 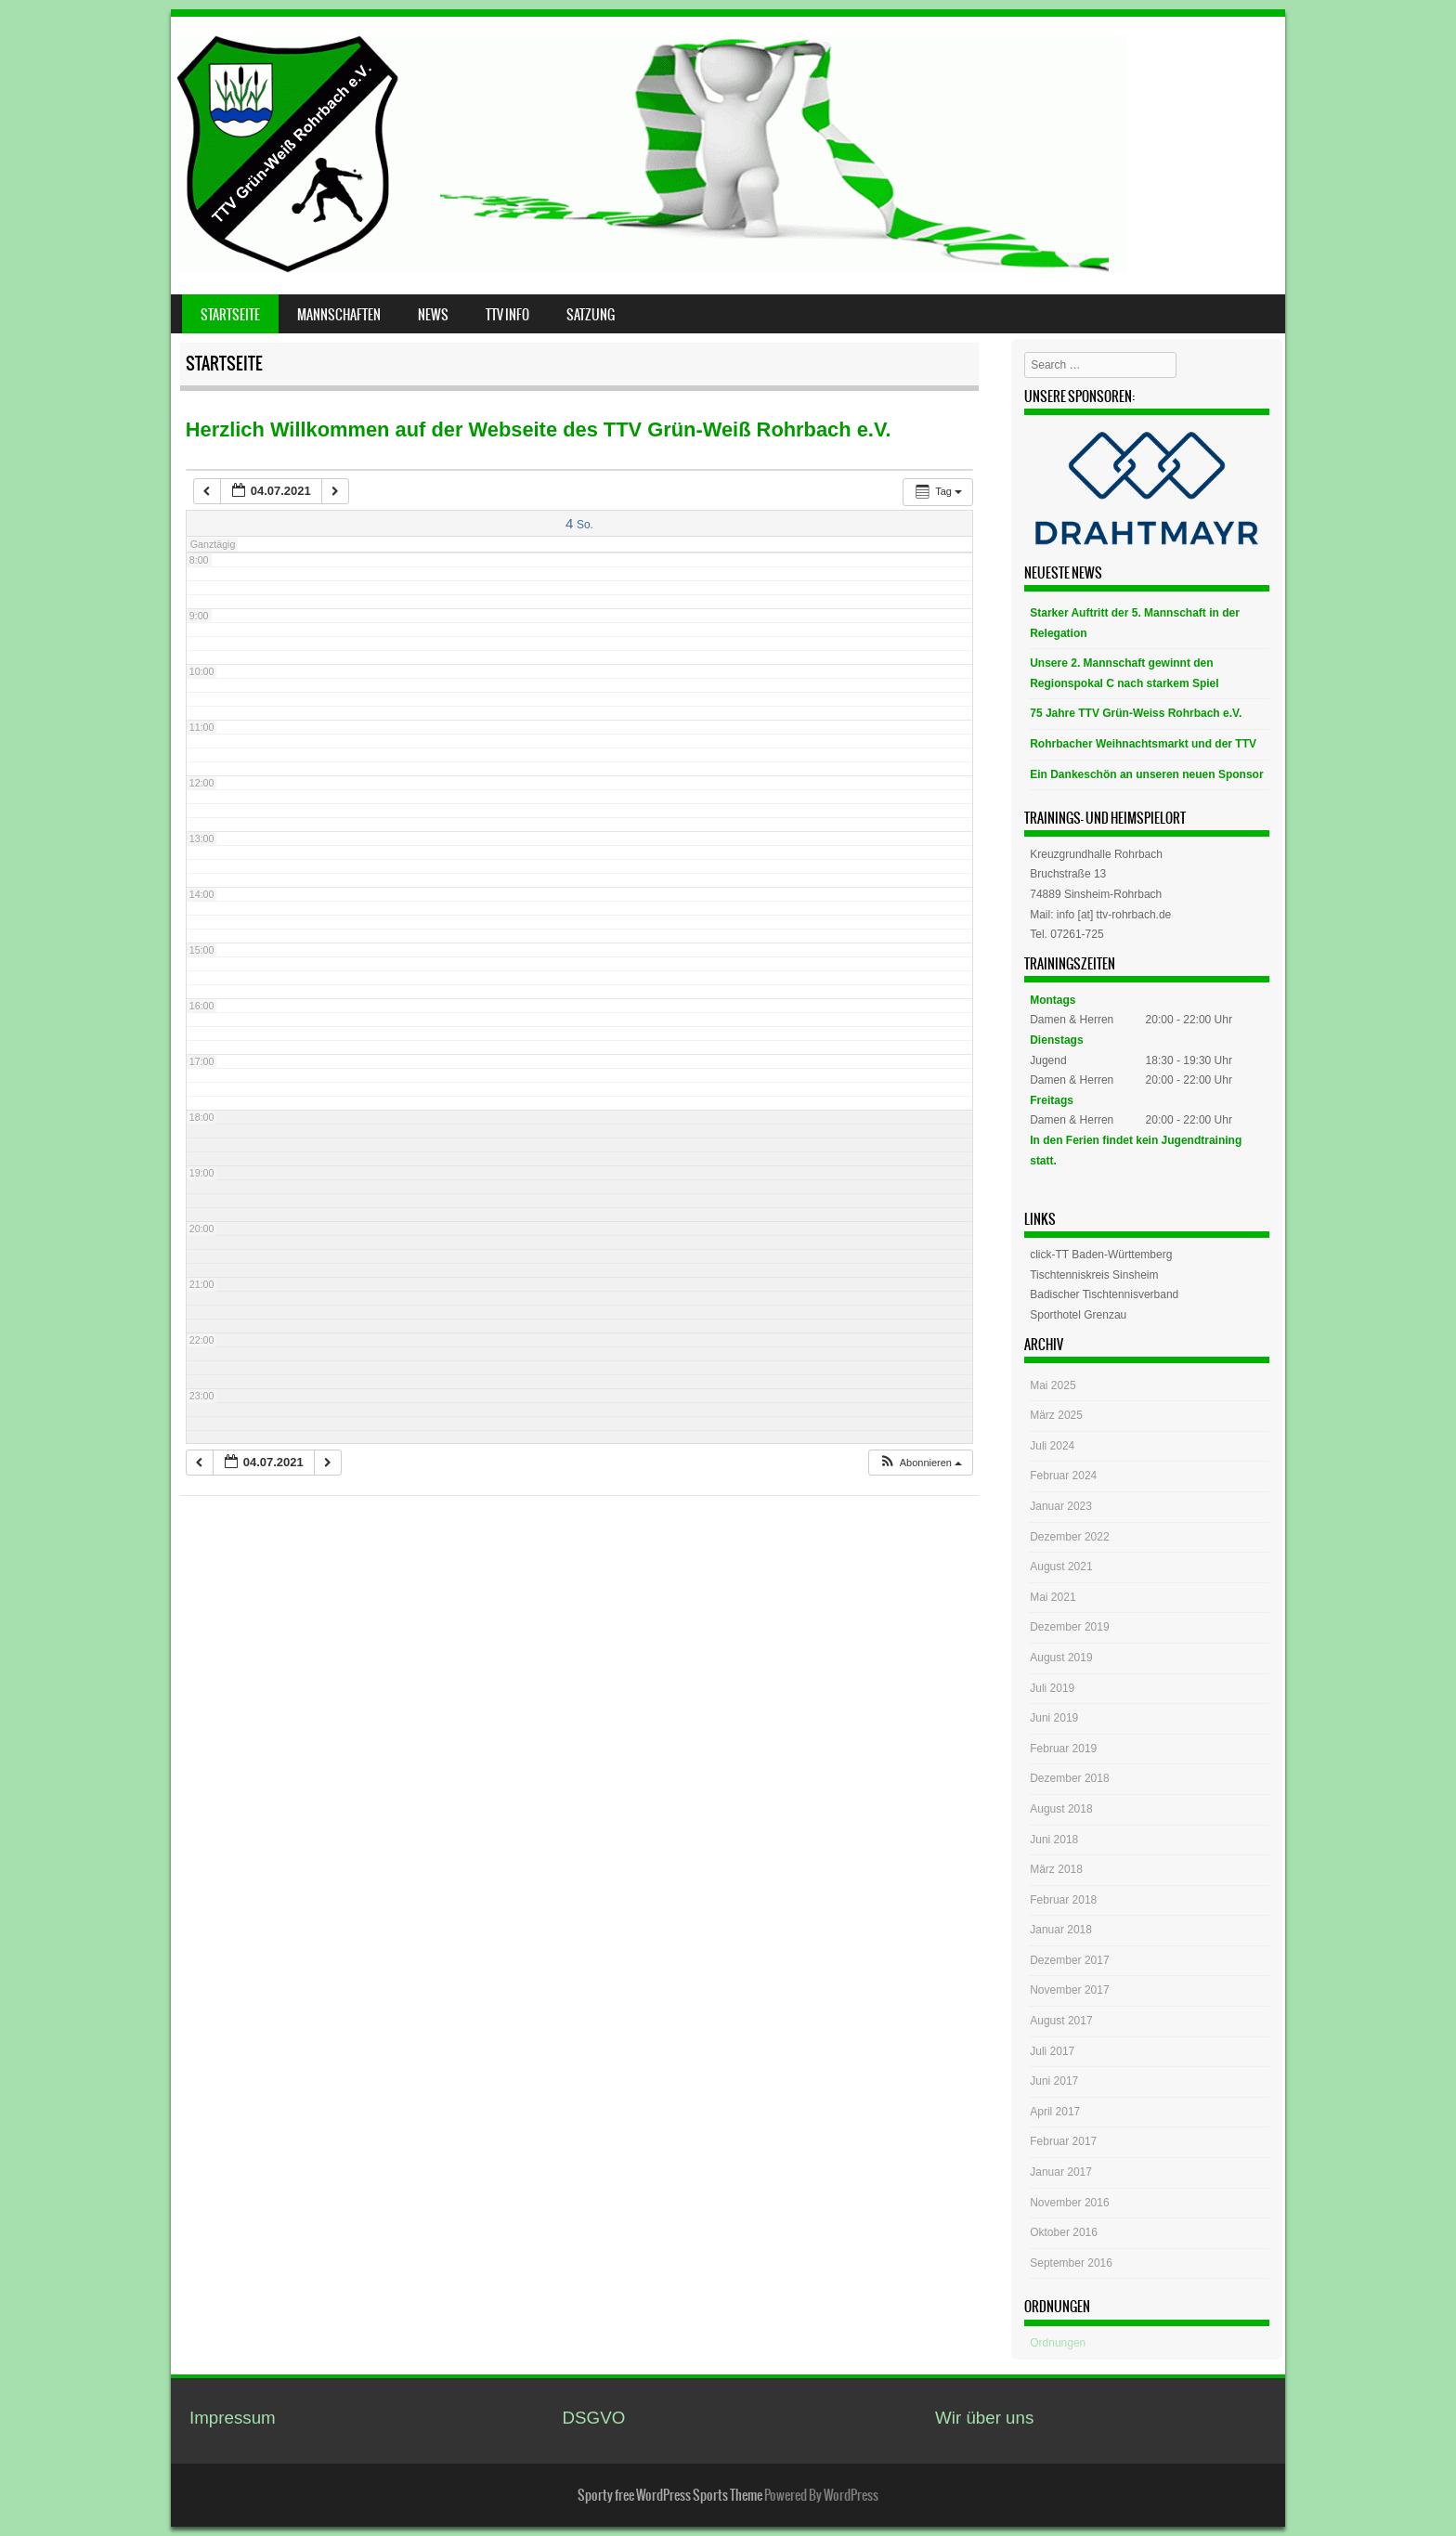 What do you see at coordinates (1063, 2141) in the screenshot?
I see `Februar 2017` at bounding box center [1063, 2141].